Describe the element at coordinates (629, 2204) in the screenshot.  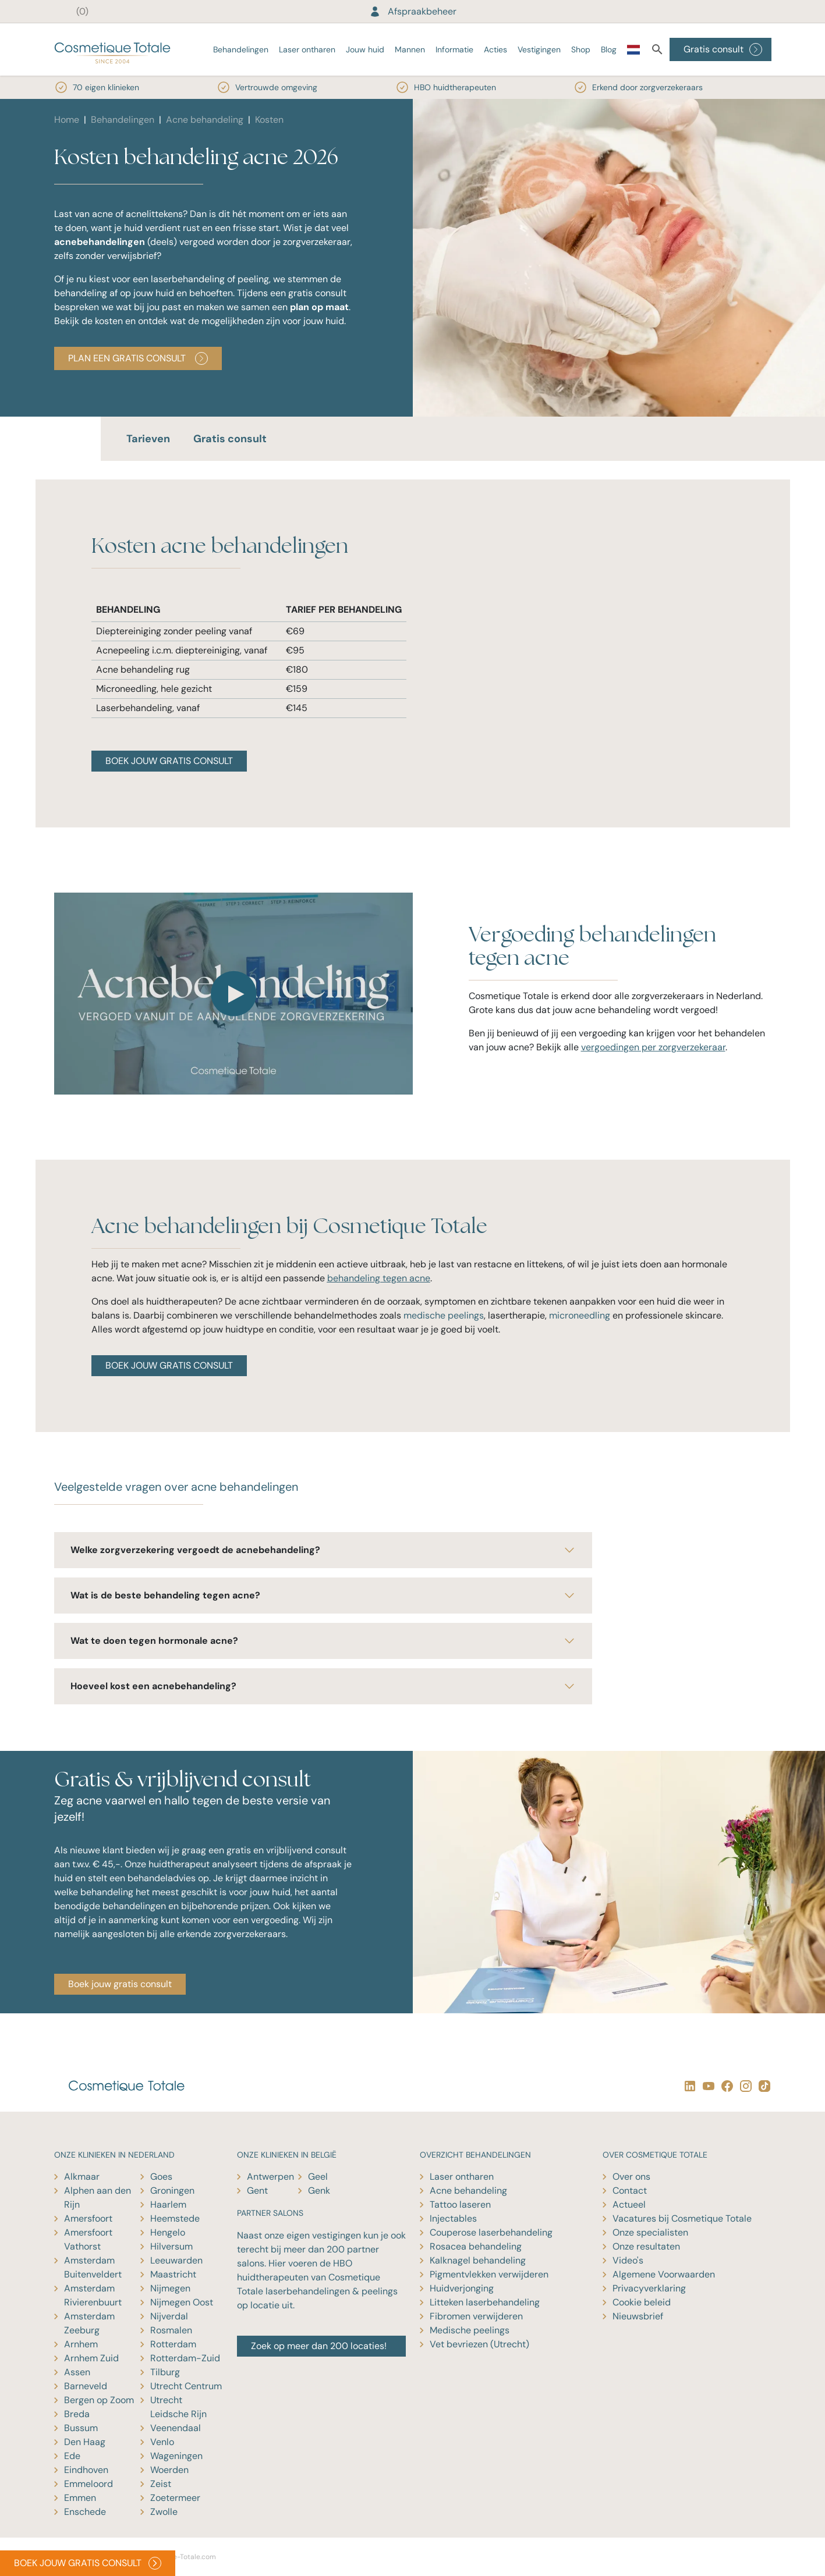
I see `Actueel` at that location.